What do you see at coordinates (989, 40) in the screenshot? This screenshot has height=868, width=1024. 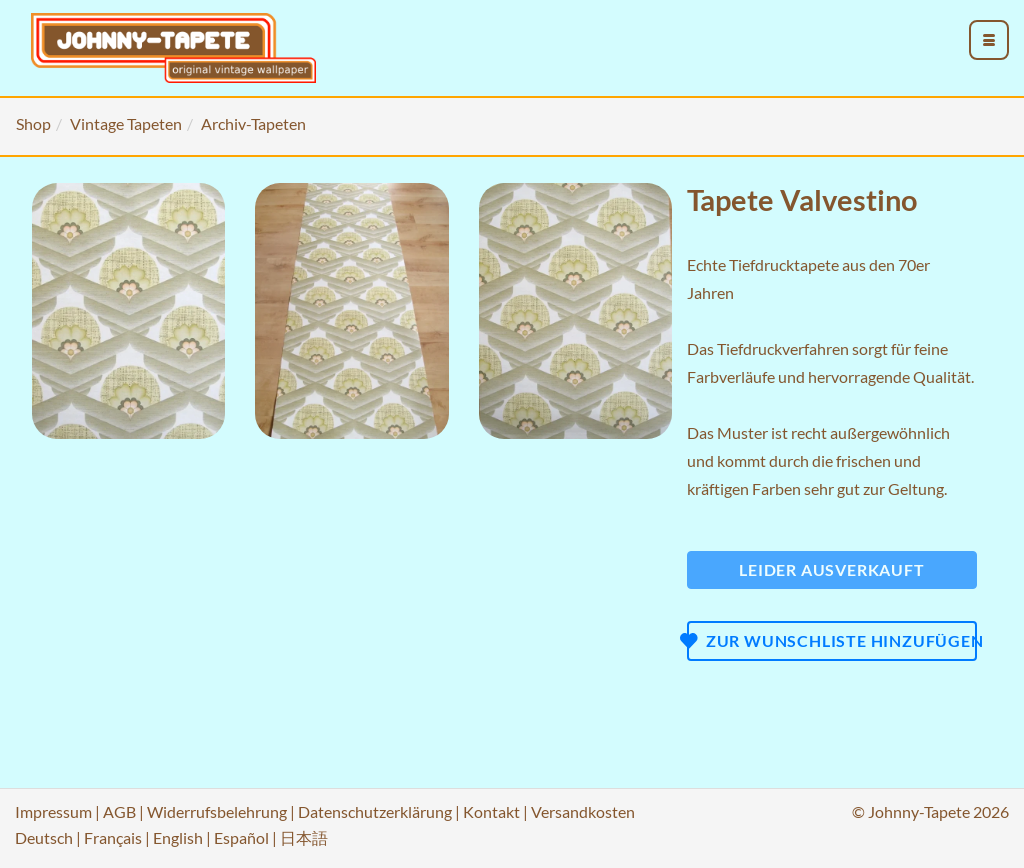 I see `[menu_toggle_open]` at bounding box center [989, 40].